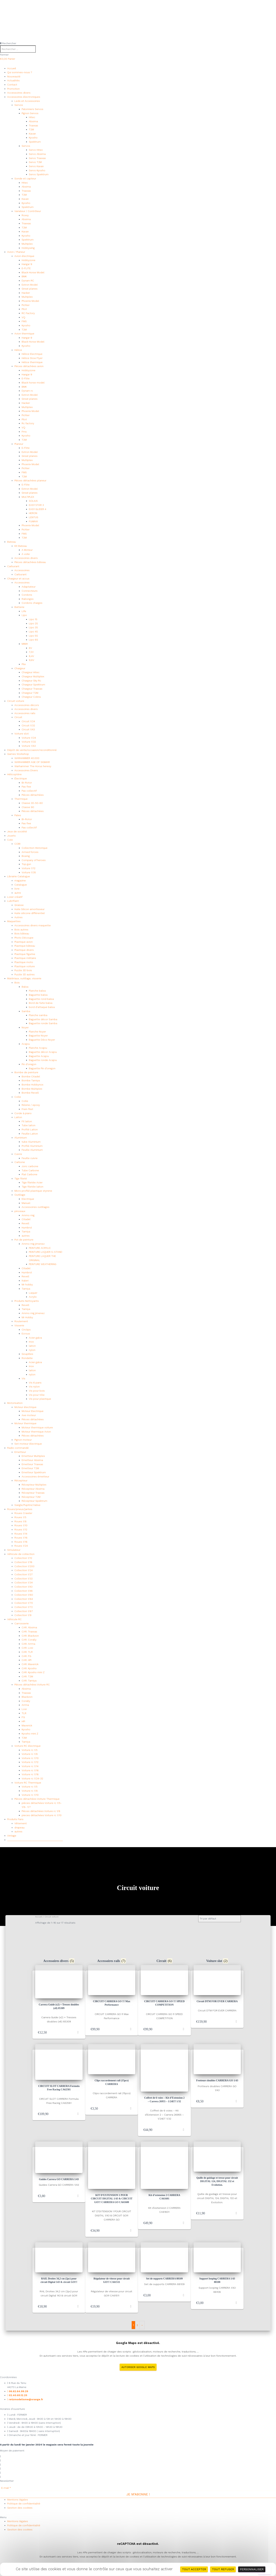 The width and height of the screenshot is (276, 2576). I want to click on Jonc carbone, so click(30, 1166).